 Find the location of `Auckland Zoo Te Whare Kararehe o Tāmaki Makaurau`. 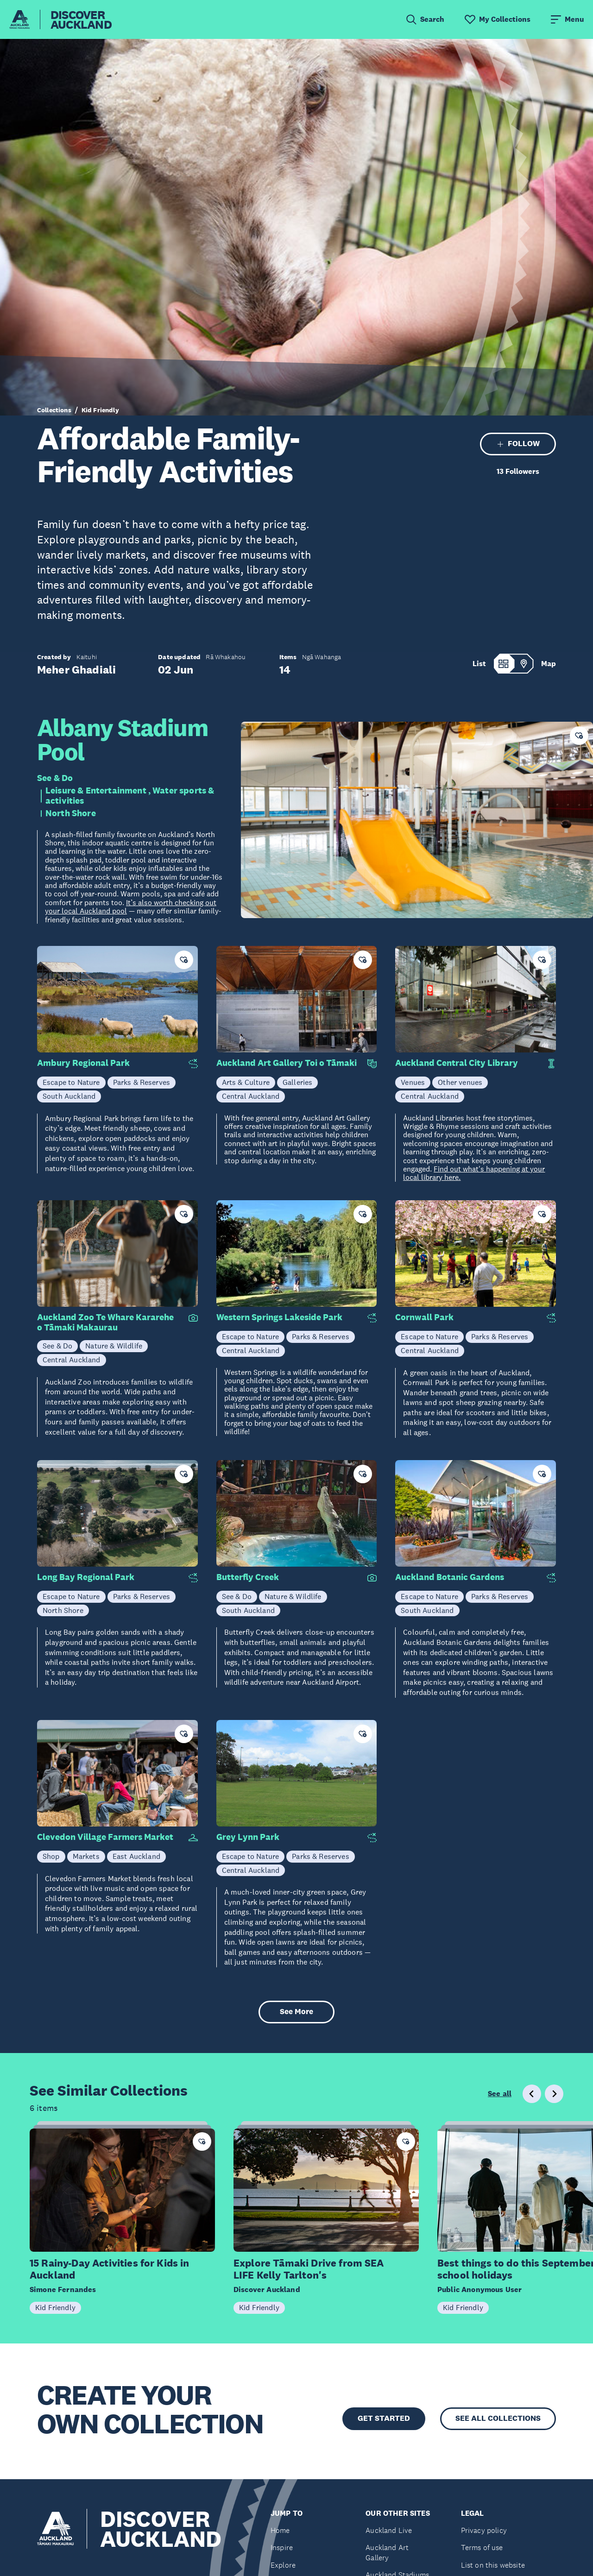

Auckland Zoo Te Whare Kararehe o Tāmaki Makaurau is located at coordinates (105, 1322).